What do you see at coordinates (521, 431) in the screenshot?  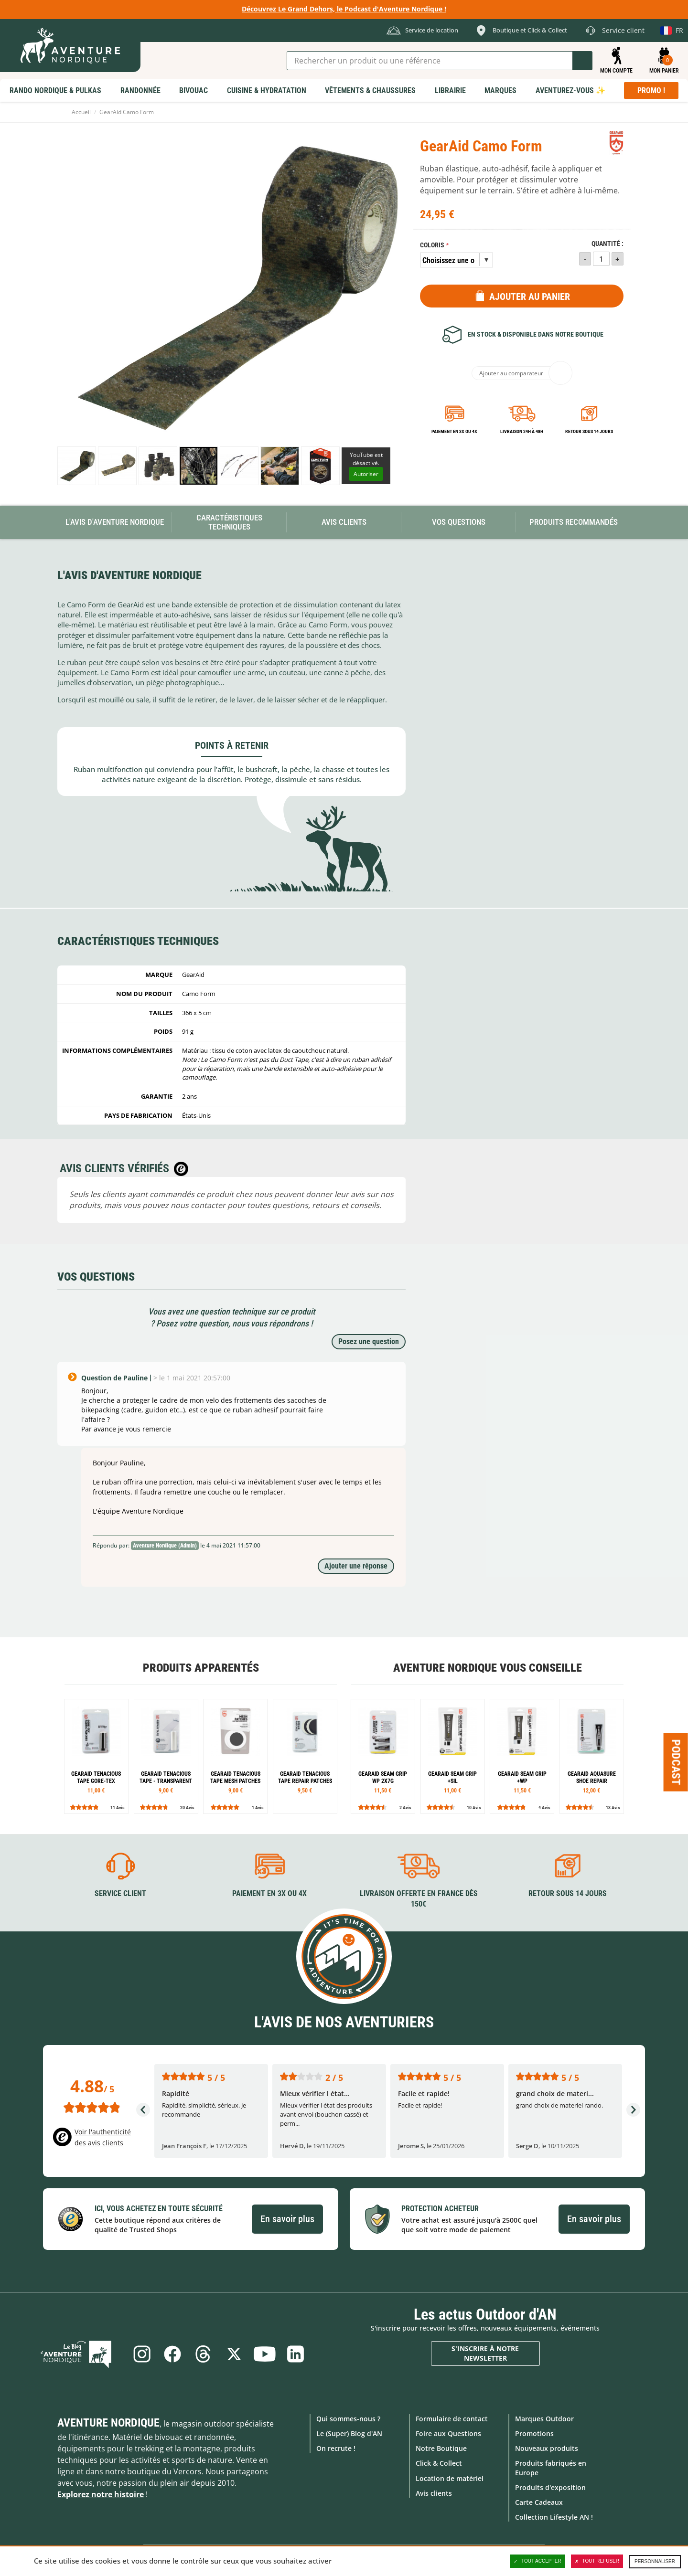 I see `Livraison 24h à 48h` at bounding box center [521, 431].